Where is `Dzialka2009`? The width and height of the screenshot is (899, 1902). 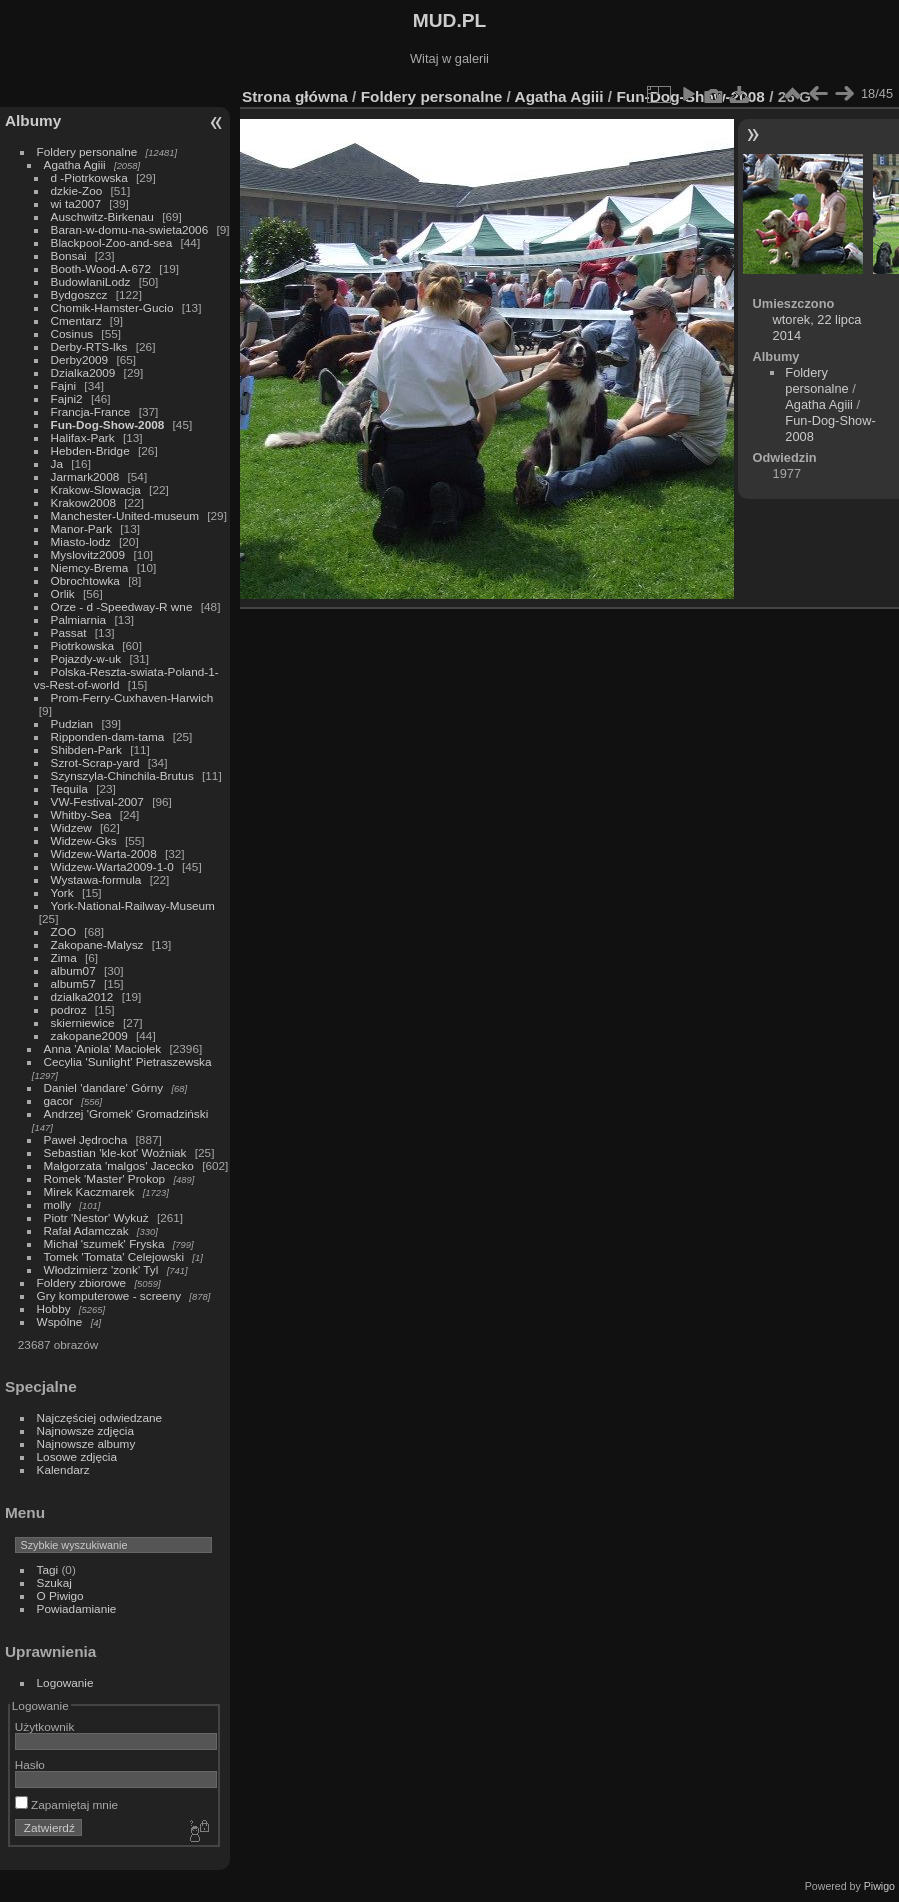 Dzialka2009 is located at coordinates (83, 372).